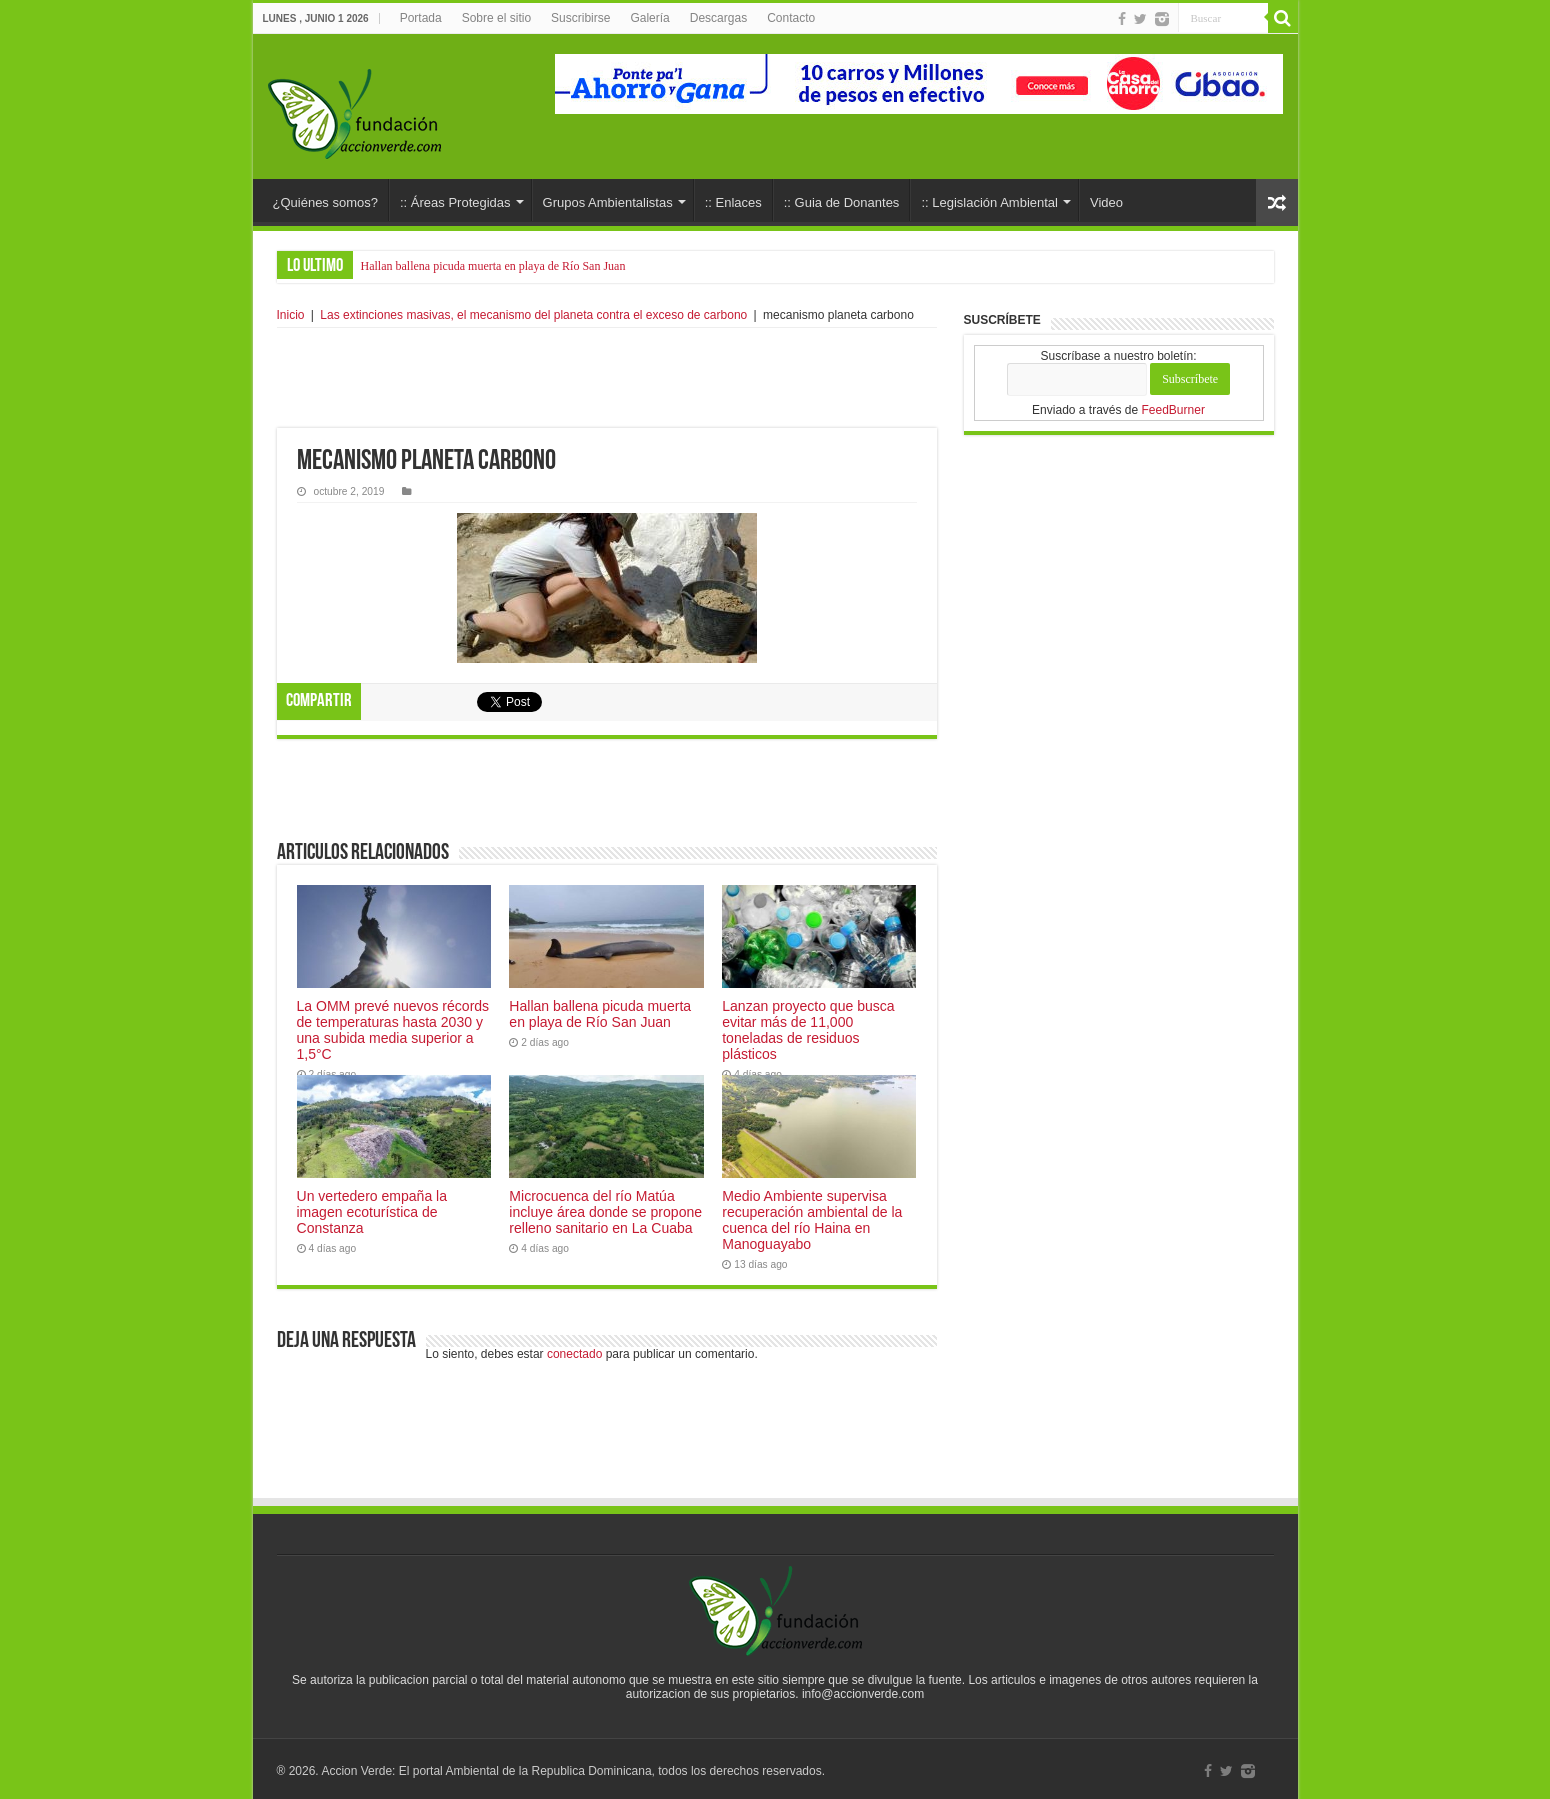 This screenshot has width=1550, height=1799. What do you see at coordinates (372, 1207) in the screenshot?
I see `Un vertedero empaña la imagen ecoturística de Constanza` at bounding box center [372, 1207].